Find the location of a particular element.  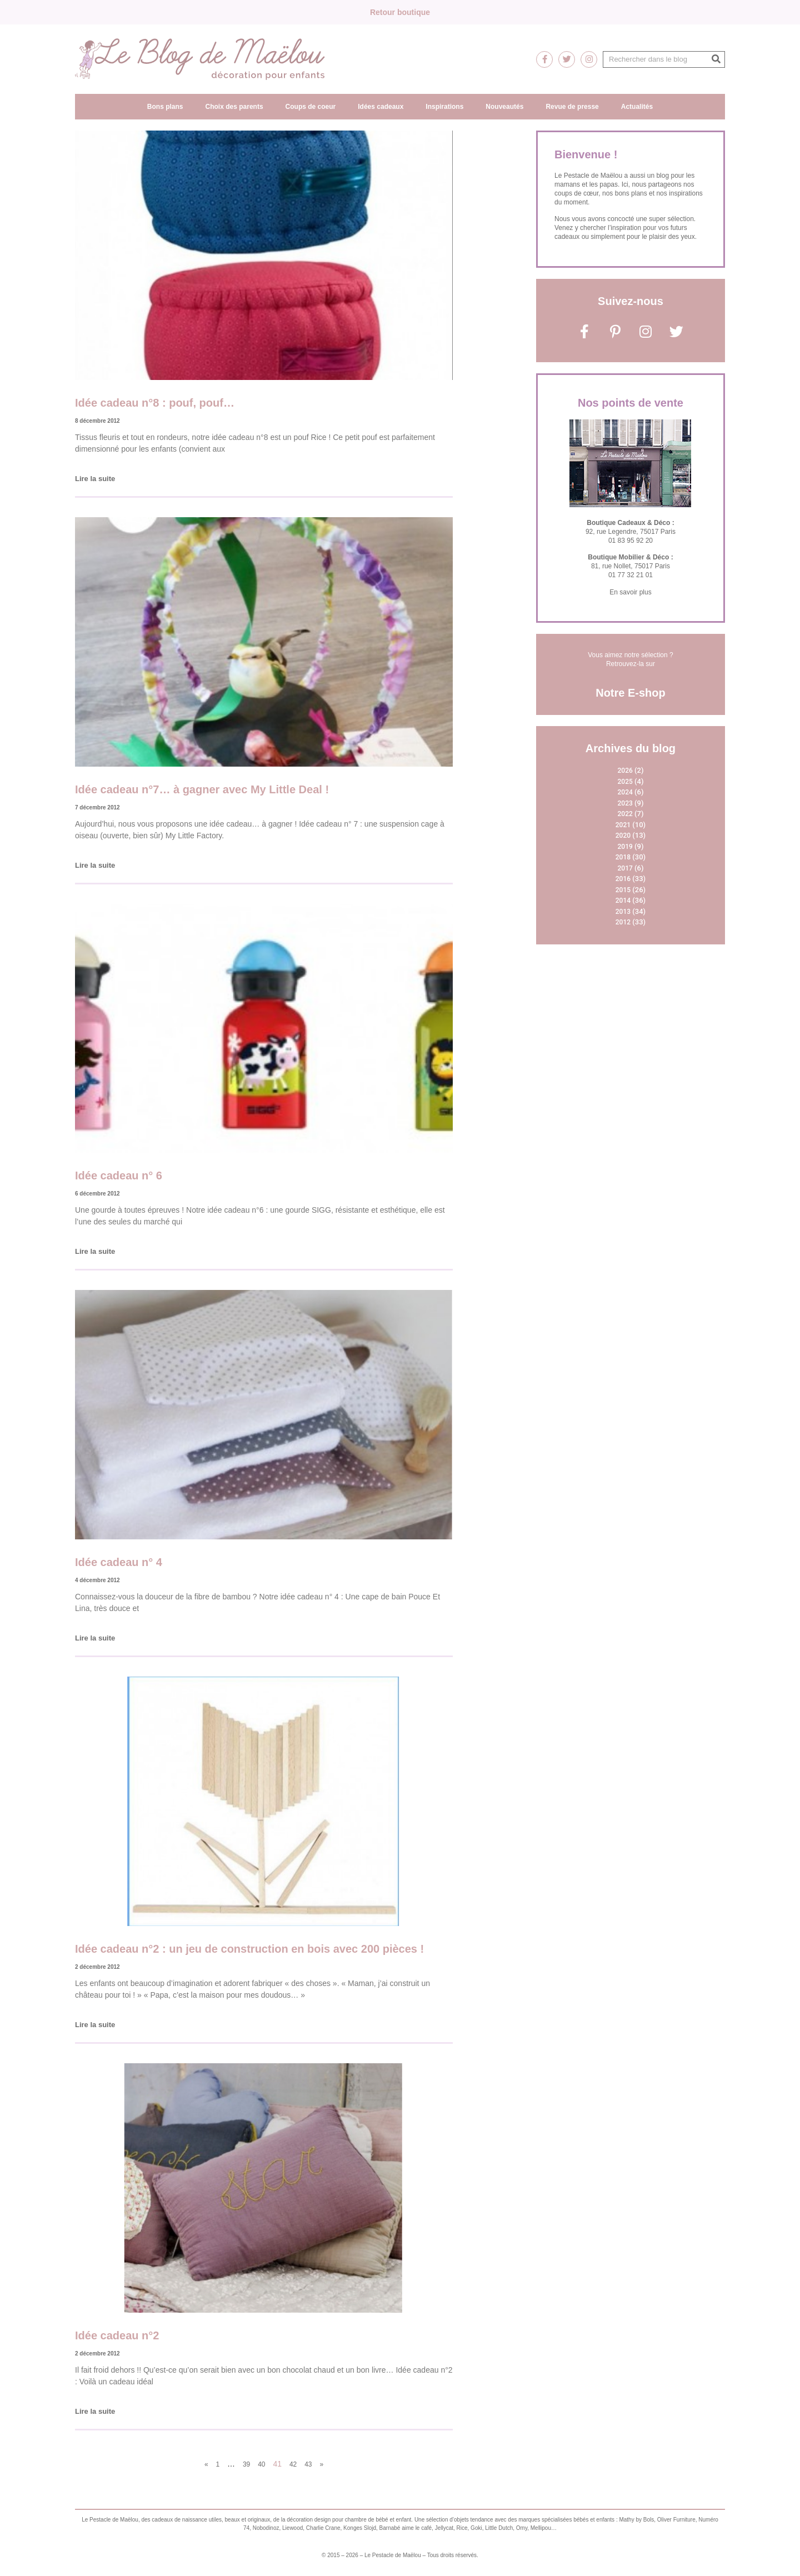

2026 is located at coordinates (625, 770).